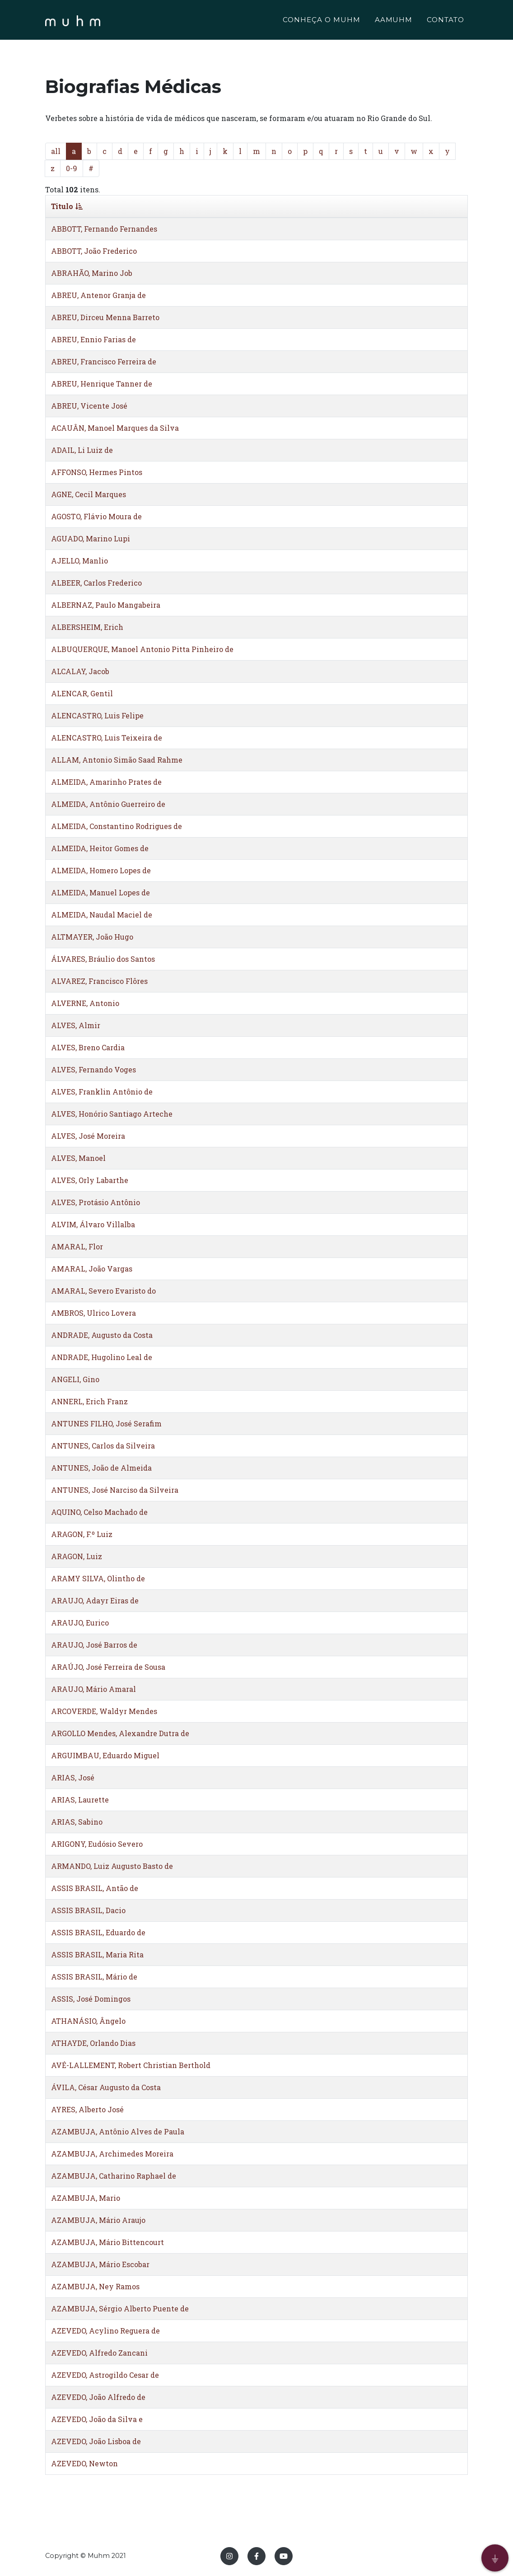  I want to click on ALVERNE, Antonio, so click(85, 1003).